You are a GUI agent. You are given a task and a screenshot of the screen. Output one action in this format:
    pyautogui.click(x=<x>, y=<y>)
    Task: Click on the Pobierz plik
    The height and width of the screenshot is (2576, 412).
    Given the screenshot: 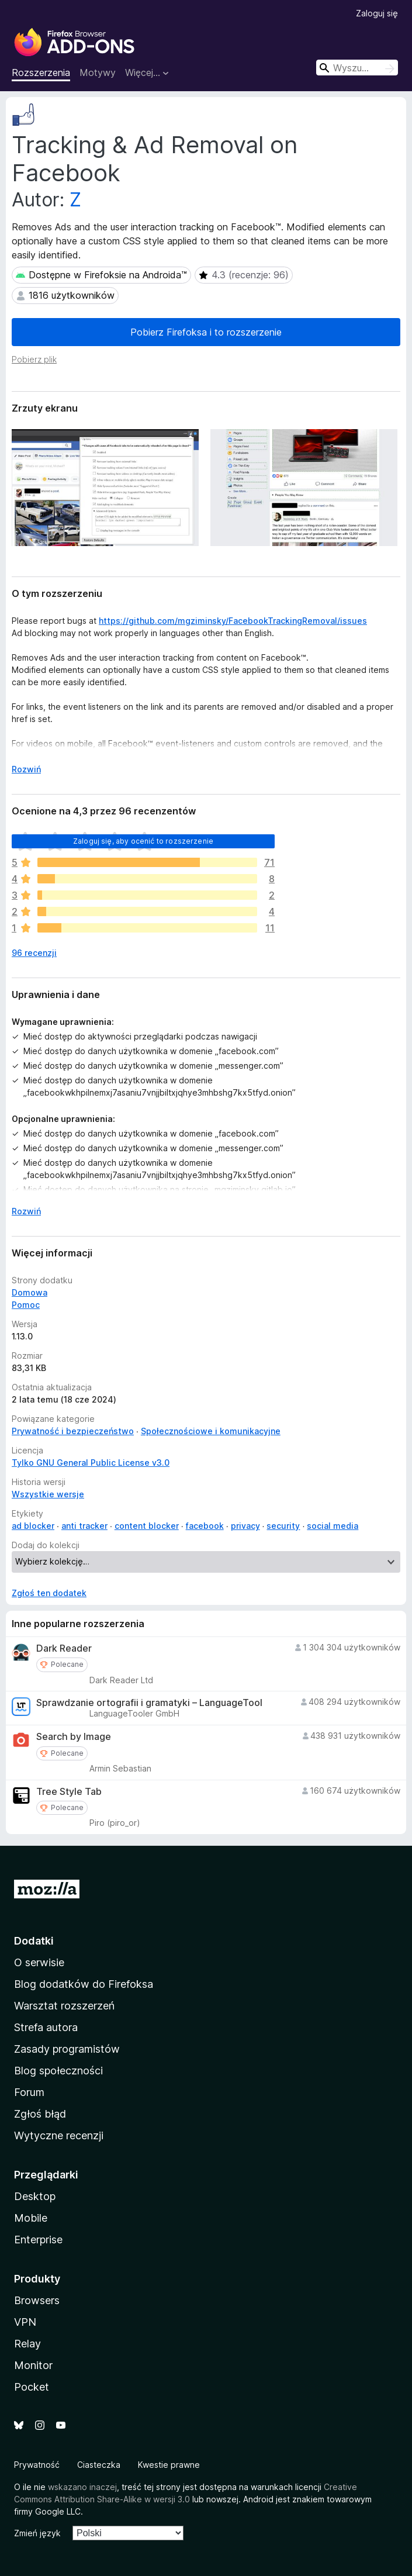 What is the action you would take?
    pyautogui.click(x=34, y=359)
    